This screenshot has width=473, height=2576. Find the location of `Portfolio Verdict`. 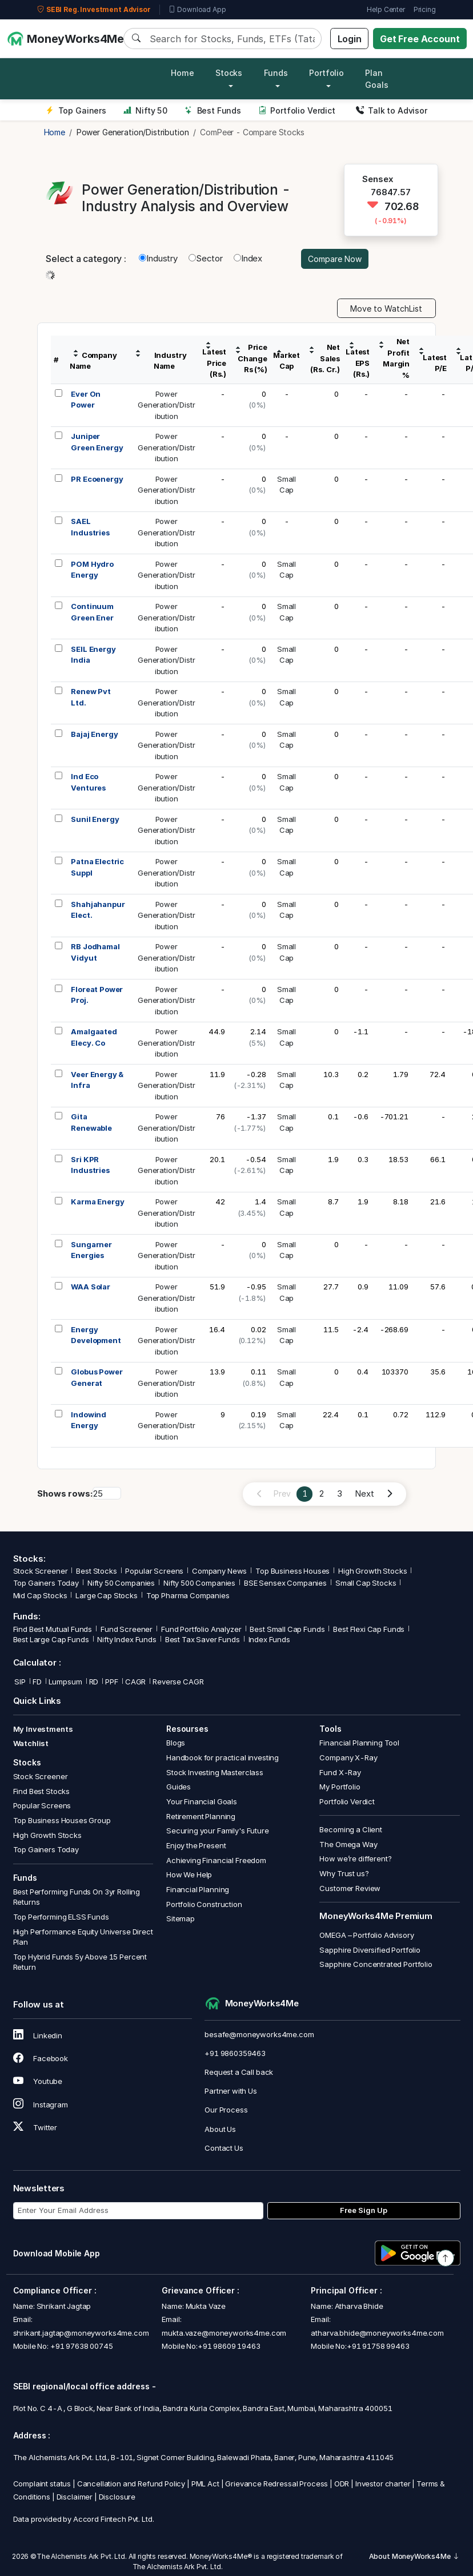

Portfolio Verdict is located at coordinates (296, 110).